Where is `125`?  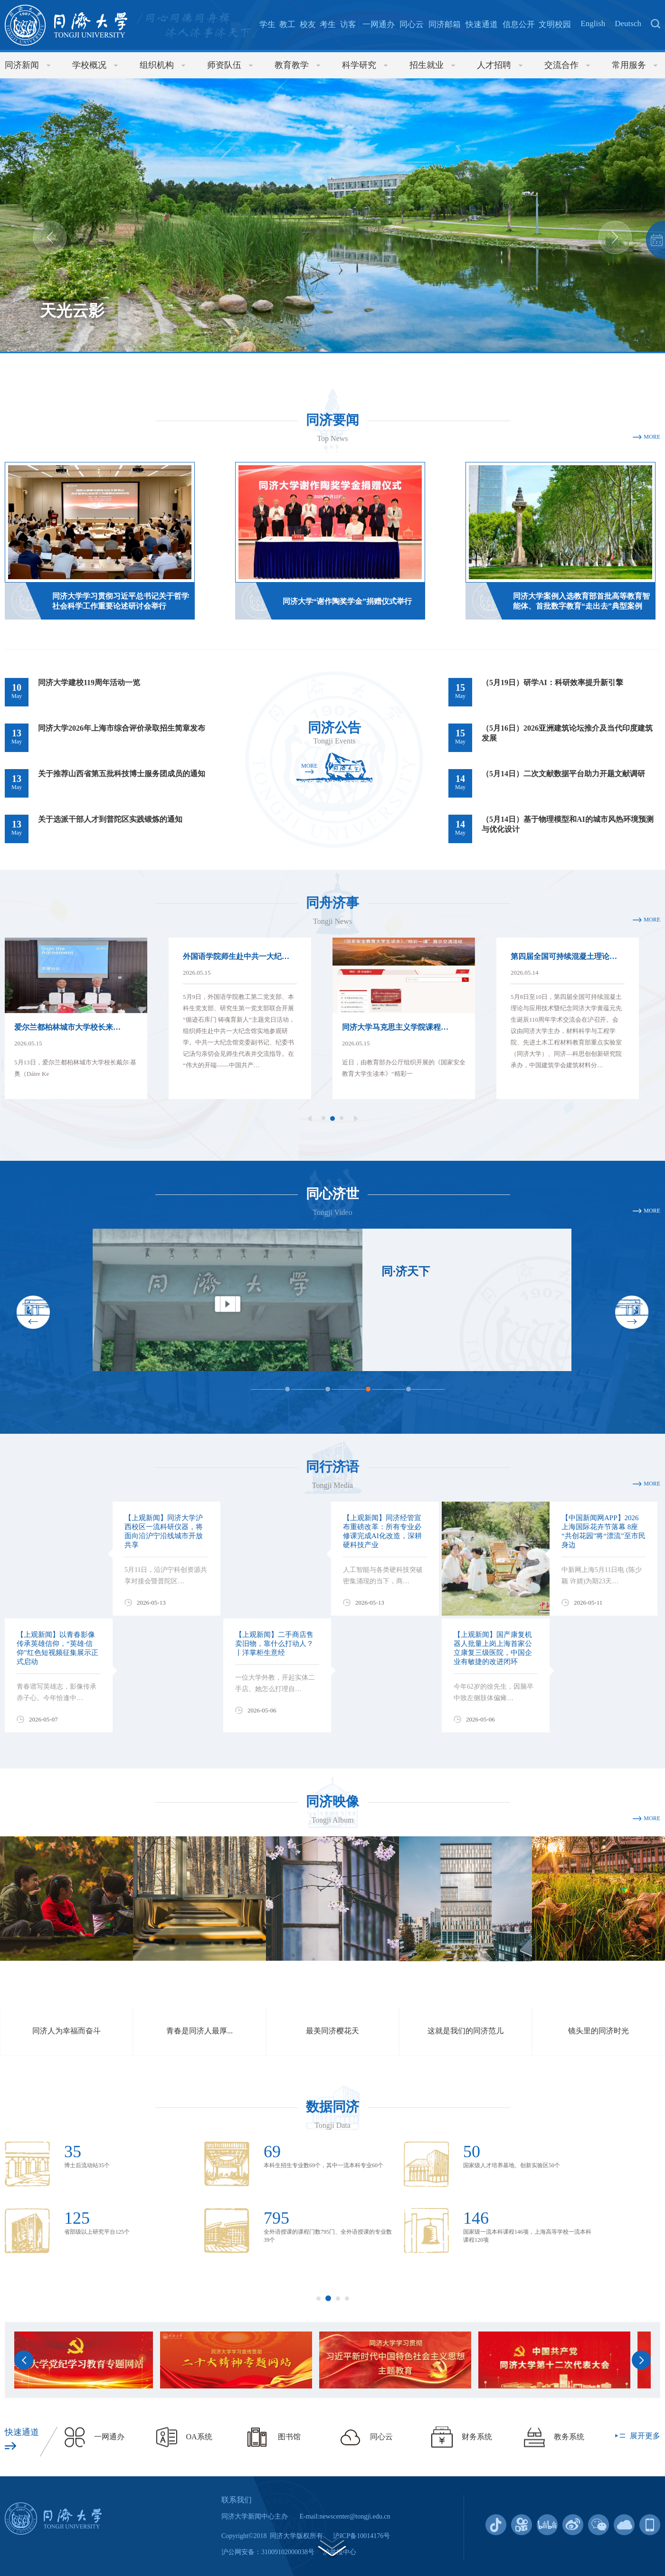
125 is located at coordinates (77, 2218).